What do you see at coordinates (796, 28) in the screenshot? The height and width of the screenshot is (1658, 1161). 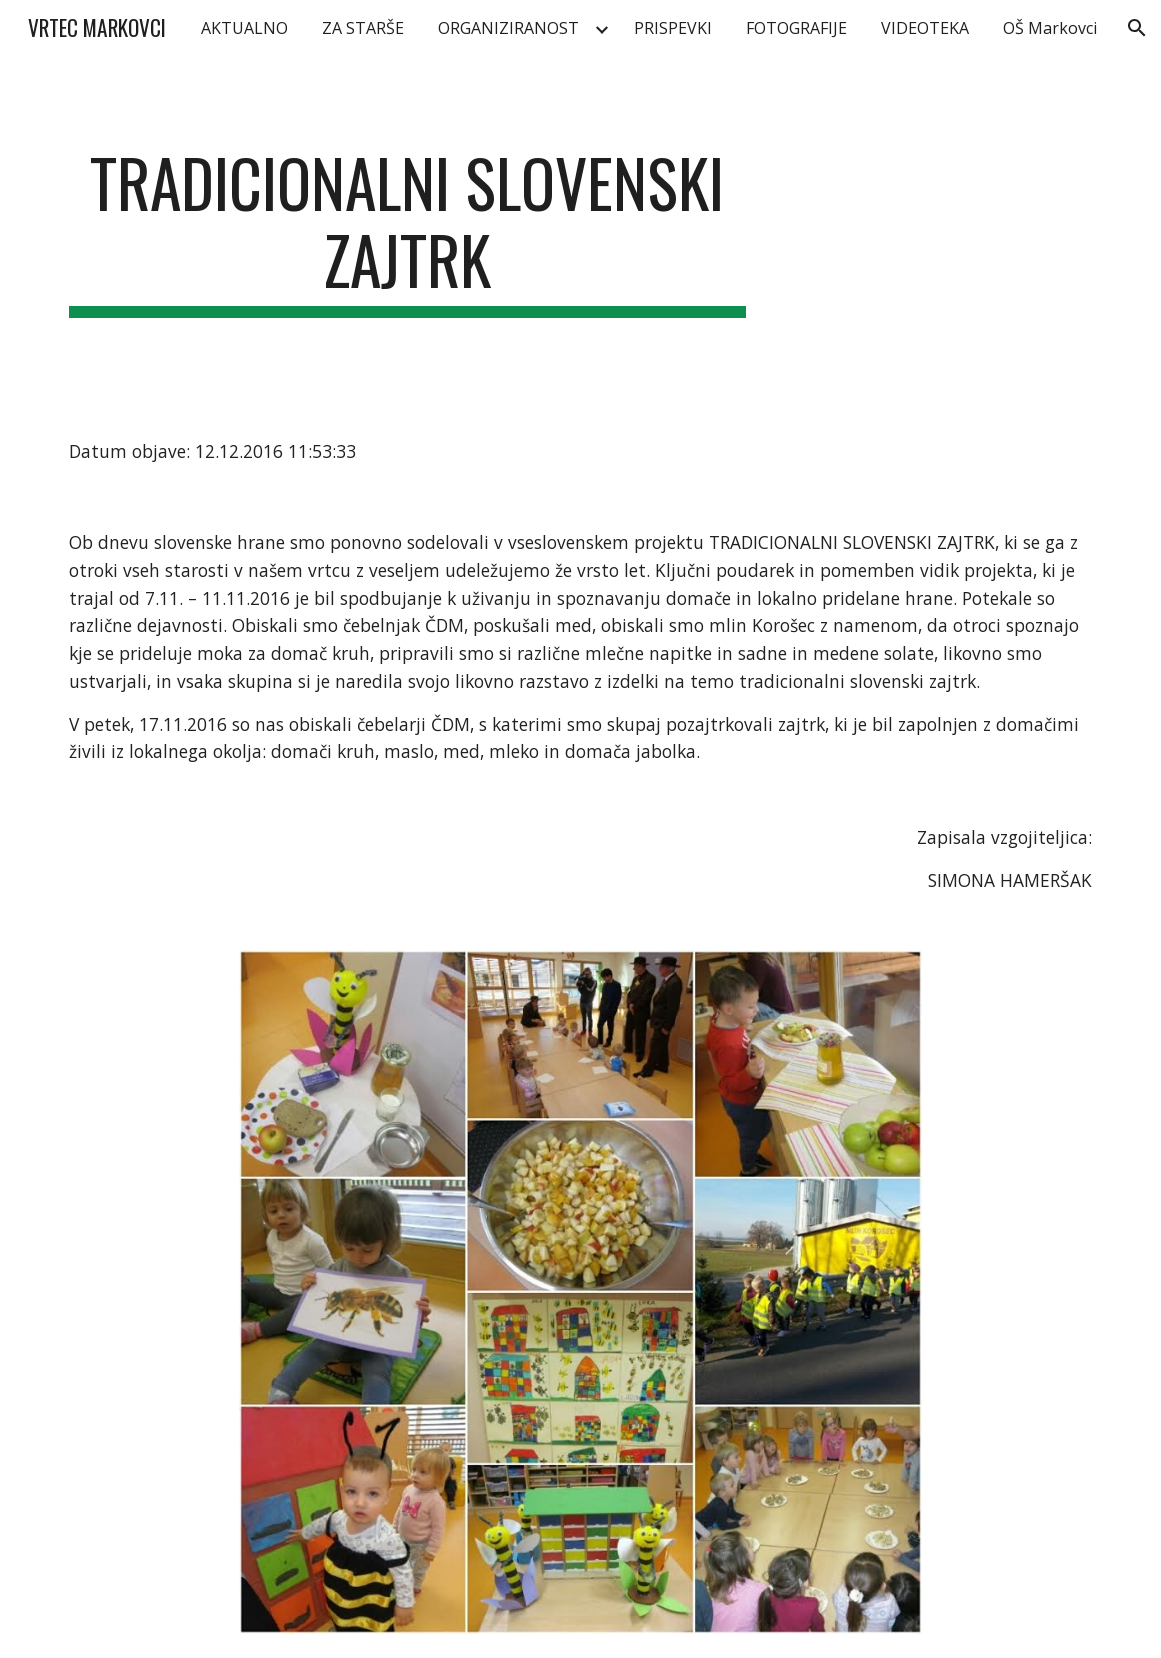 I see `FOTOGRAFIJE [link]` at bounding box center [796, 28].